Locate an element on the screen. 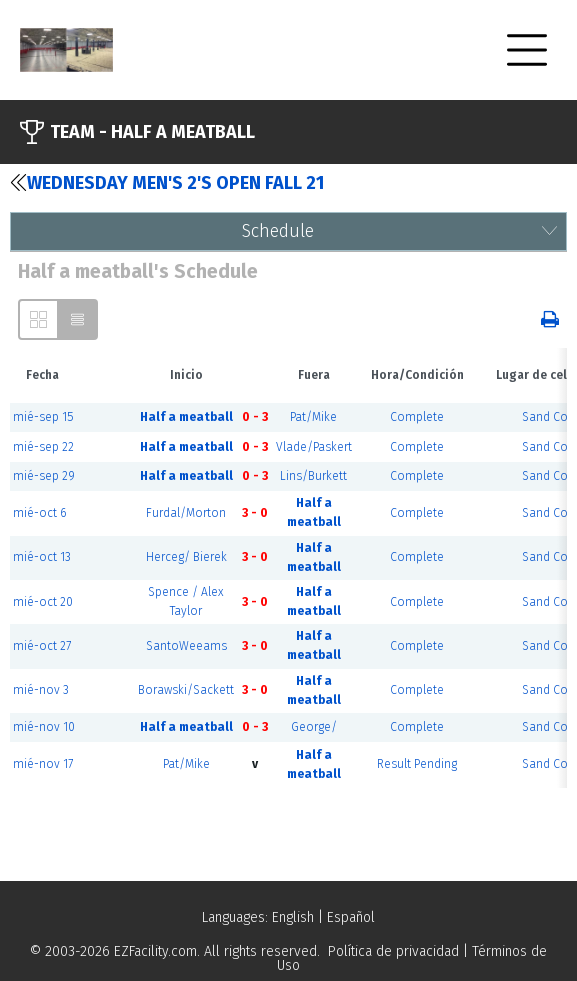 The height and width of the screenshot is (981, 577). Result Pending is located at coordinates (417, 764).